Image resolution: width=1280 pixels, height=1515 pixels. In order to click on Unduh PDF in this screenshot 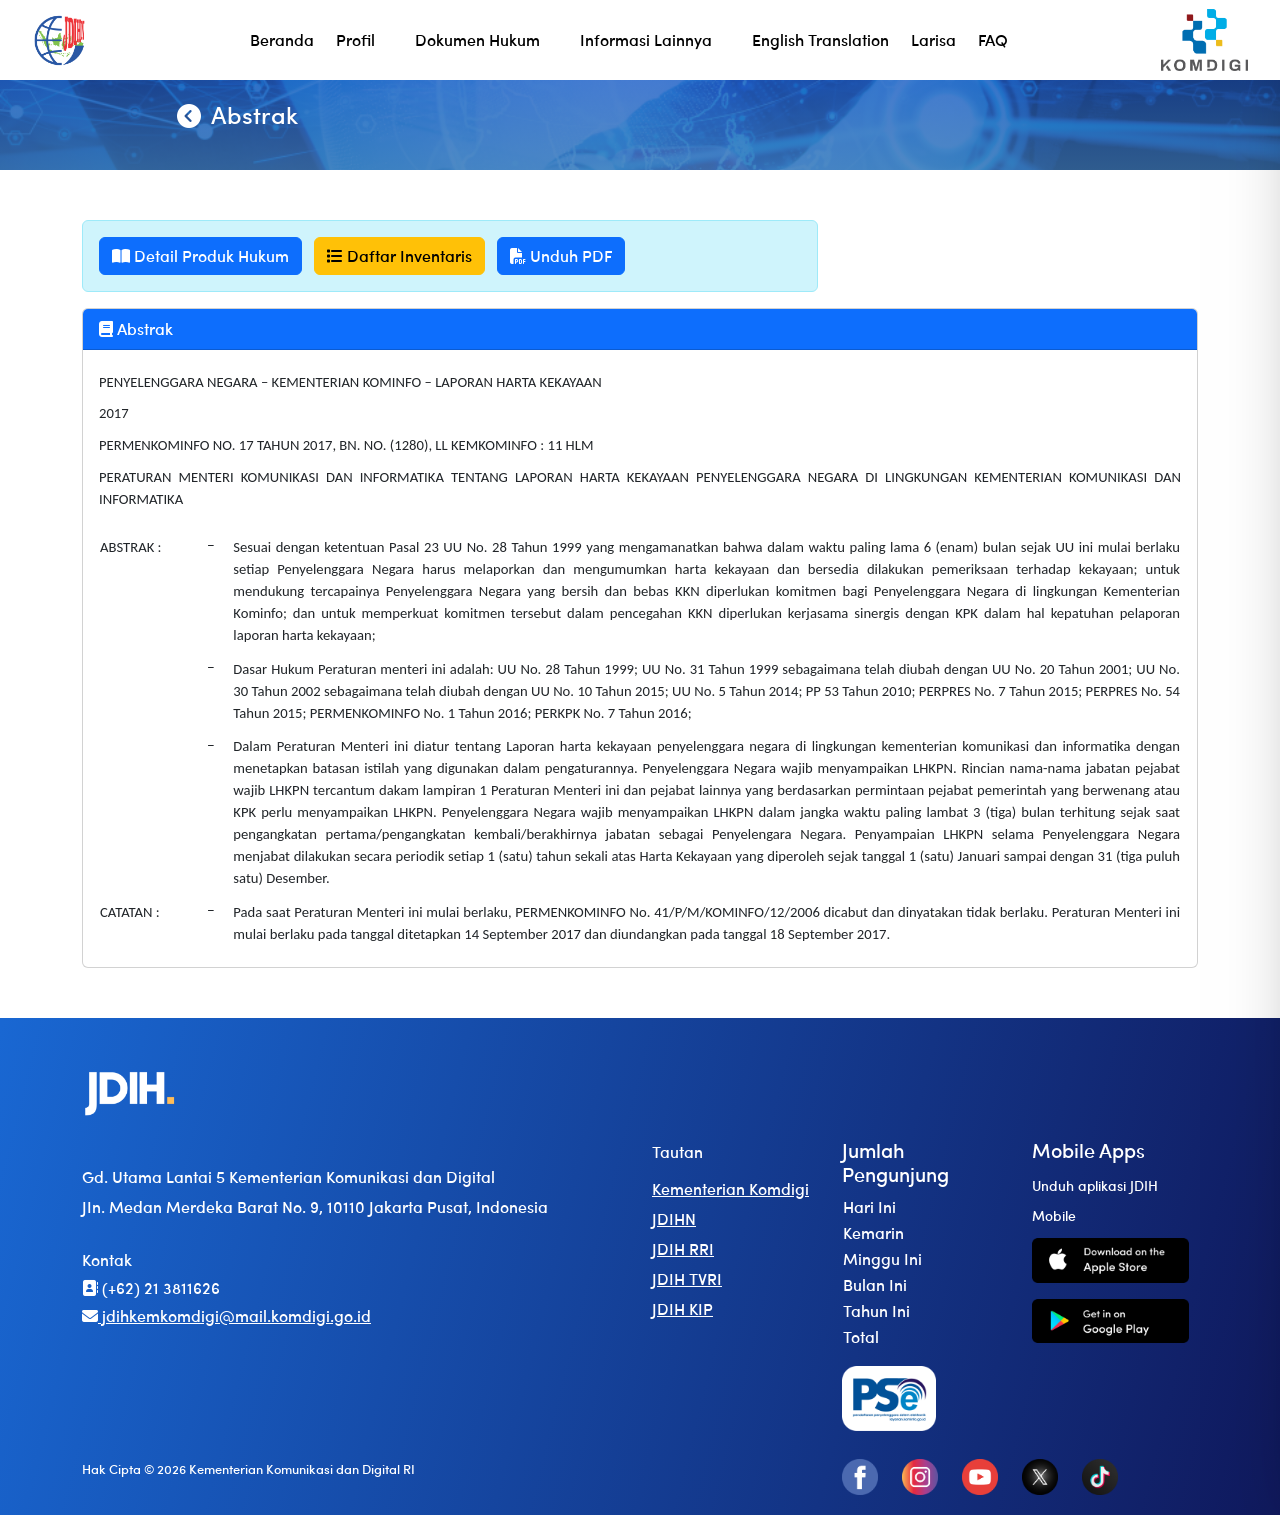, I will do `click(561, 255)`.